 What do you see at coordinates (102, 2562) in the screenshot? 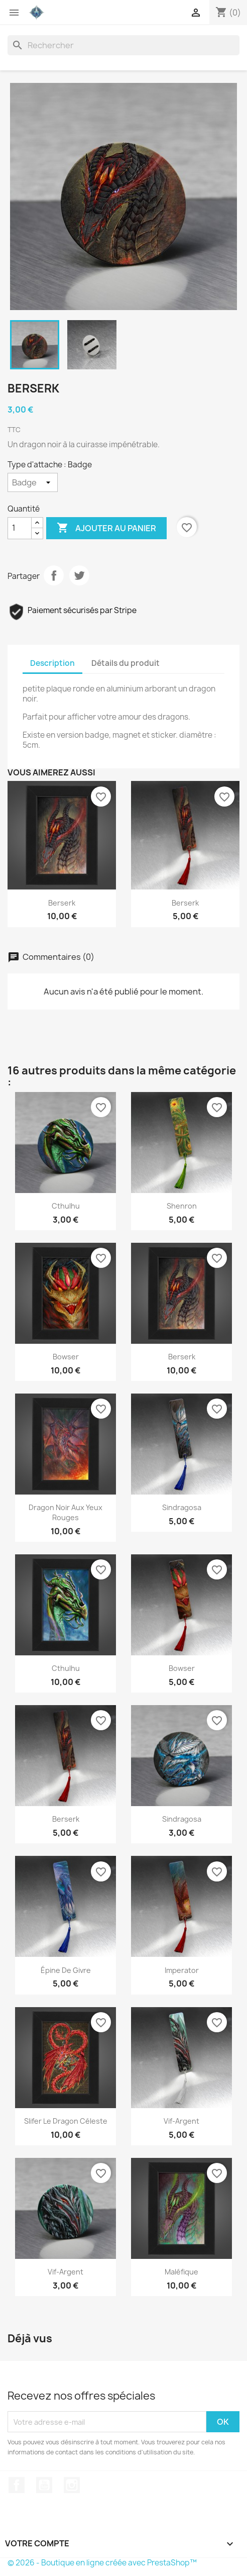
I see `© 2026 - Boutique en ligne créée avec PrestaShop™` at bounding box center [102, 2562].